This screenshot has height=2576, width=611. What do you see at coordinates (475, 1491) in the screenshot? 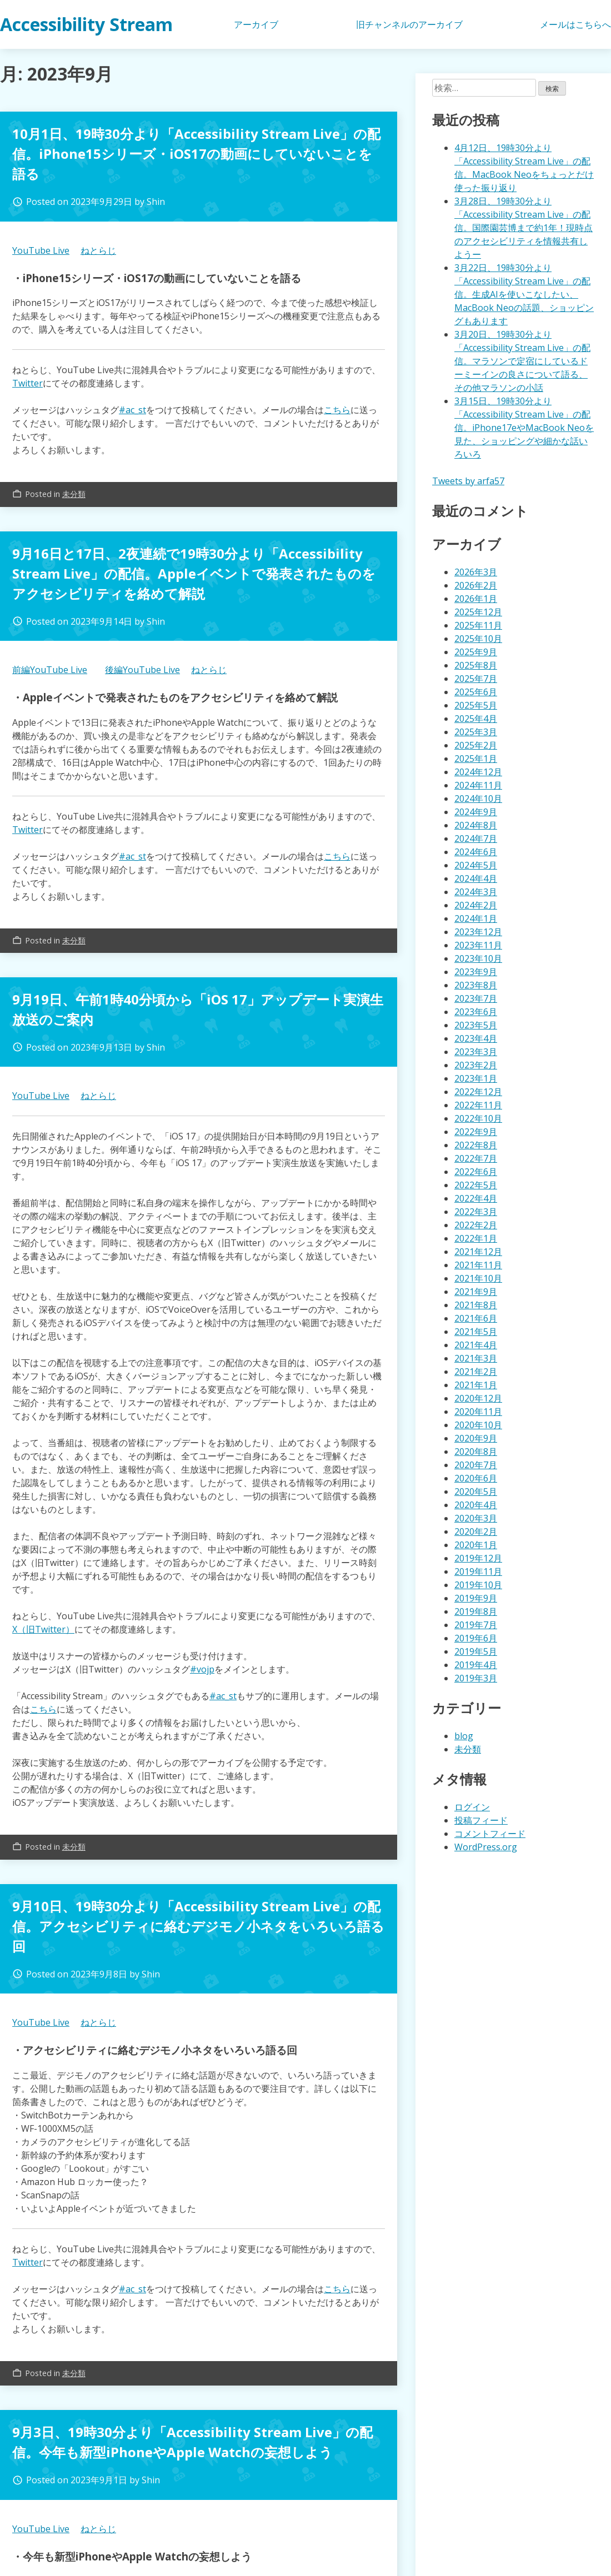
I see `2020年5月` at bounding box center [475, 1491].